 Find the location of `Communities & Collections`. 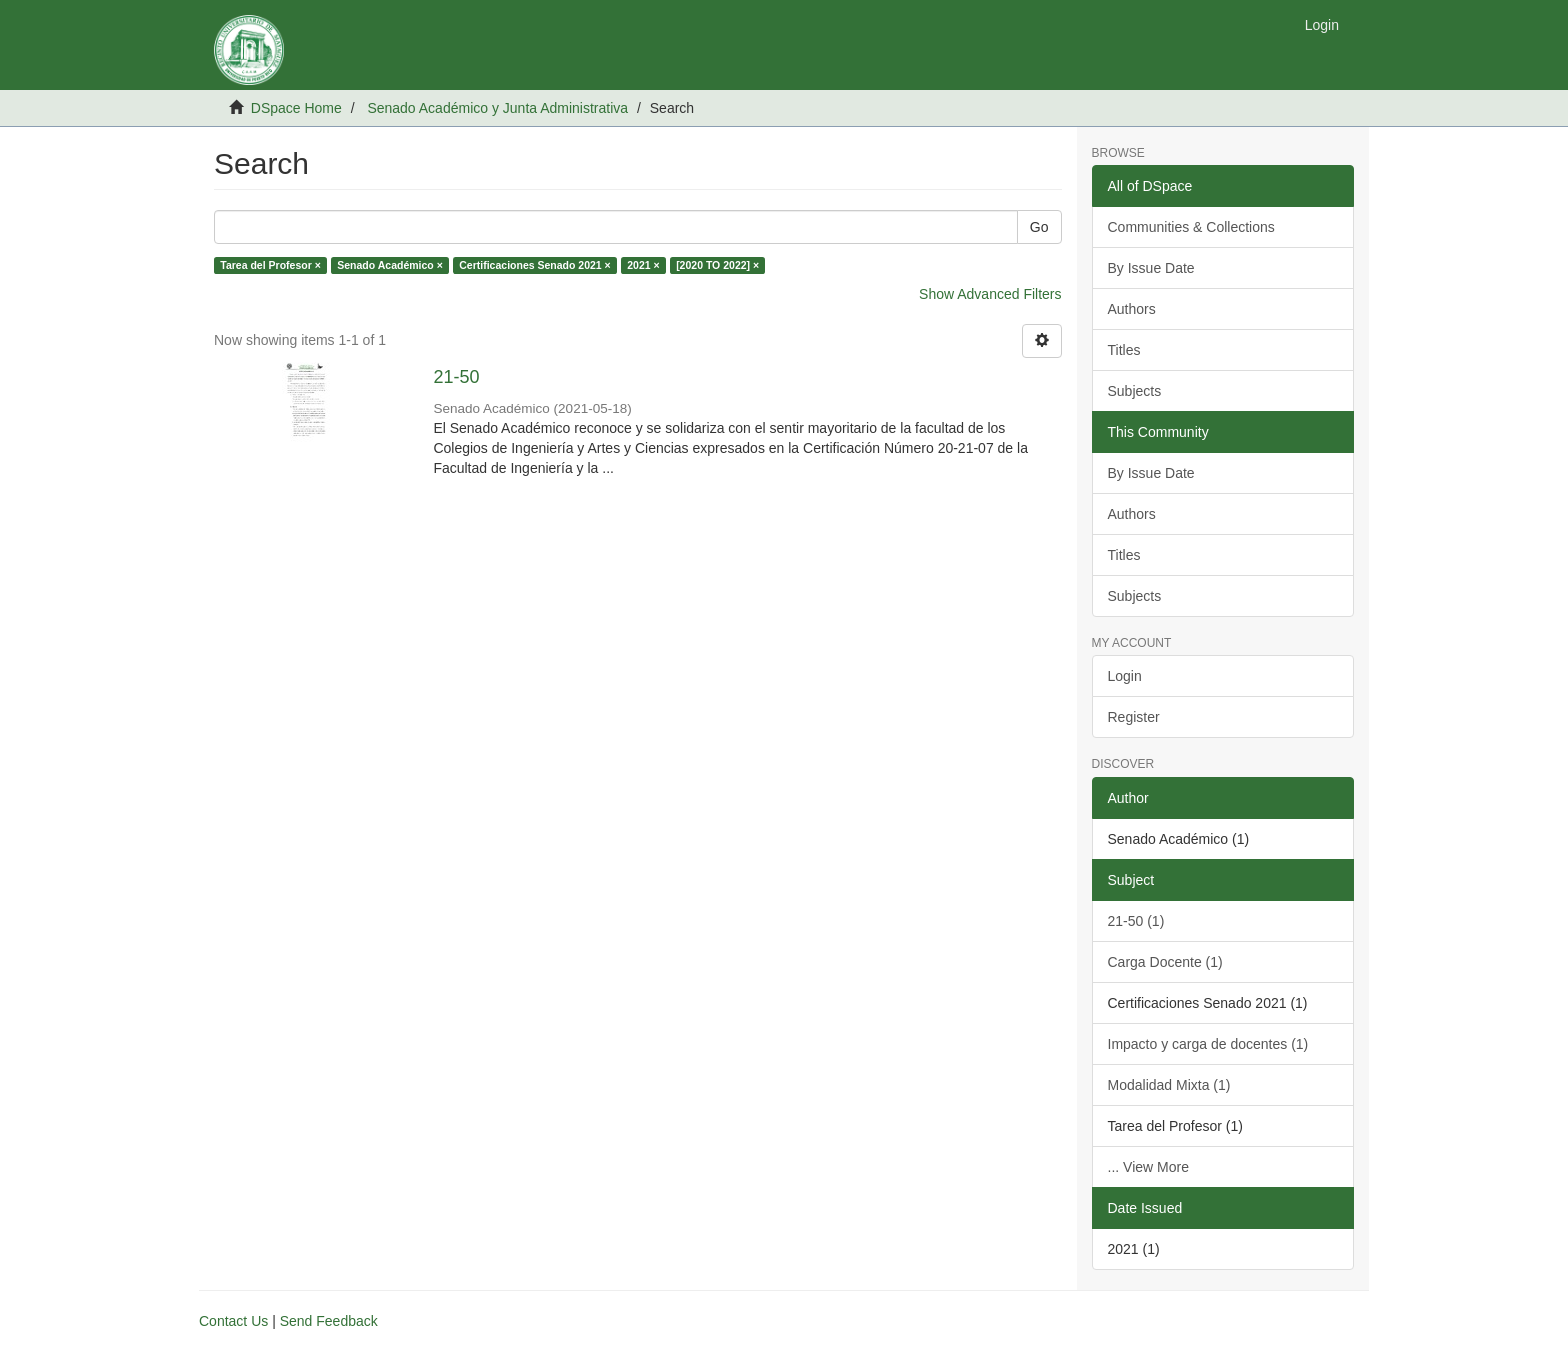

Communities & Collections is located at coordinates (1191, 227).